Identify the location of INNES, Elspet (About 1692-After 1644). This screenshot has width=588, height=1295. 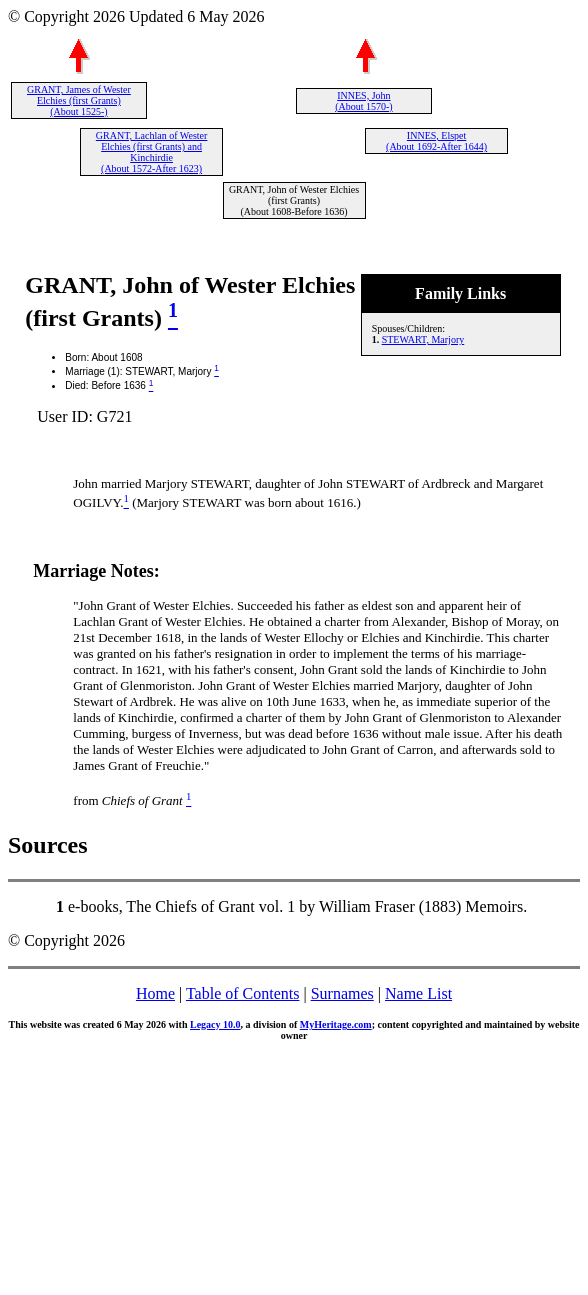
(436, 141).